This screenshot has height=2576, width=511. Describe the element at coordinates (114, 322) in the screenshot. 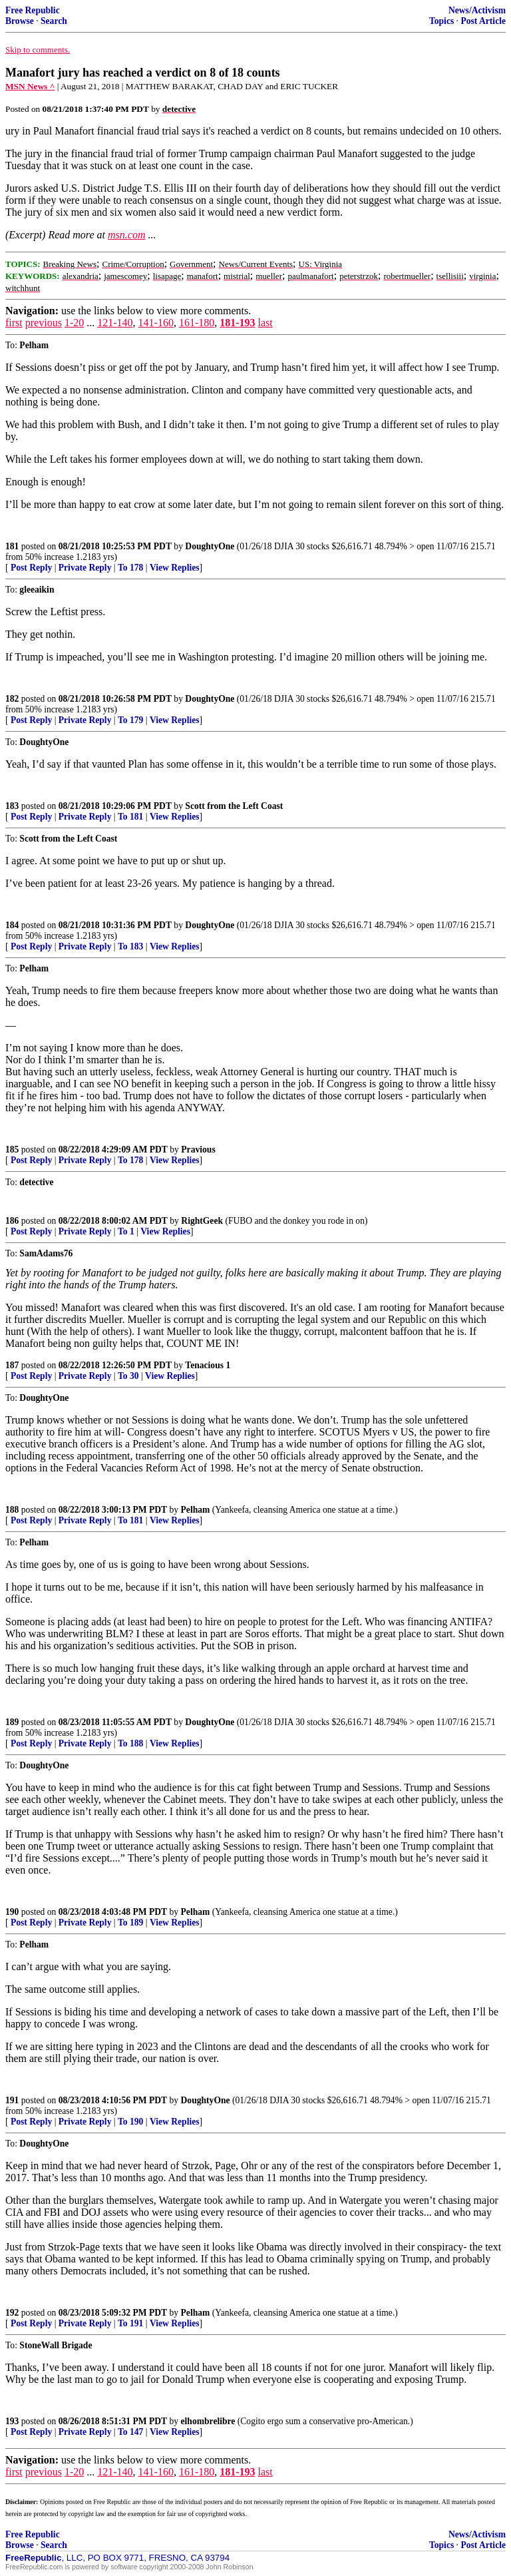

I see `121-140` at that location.